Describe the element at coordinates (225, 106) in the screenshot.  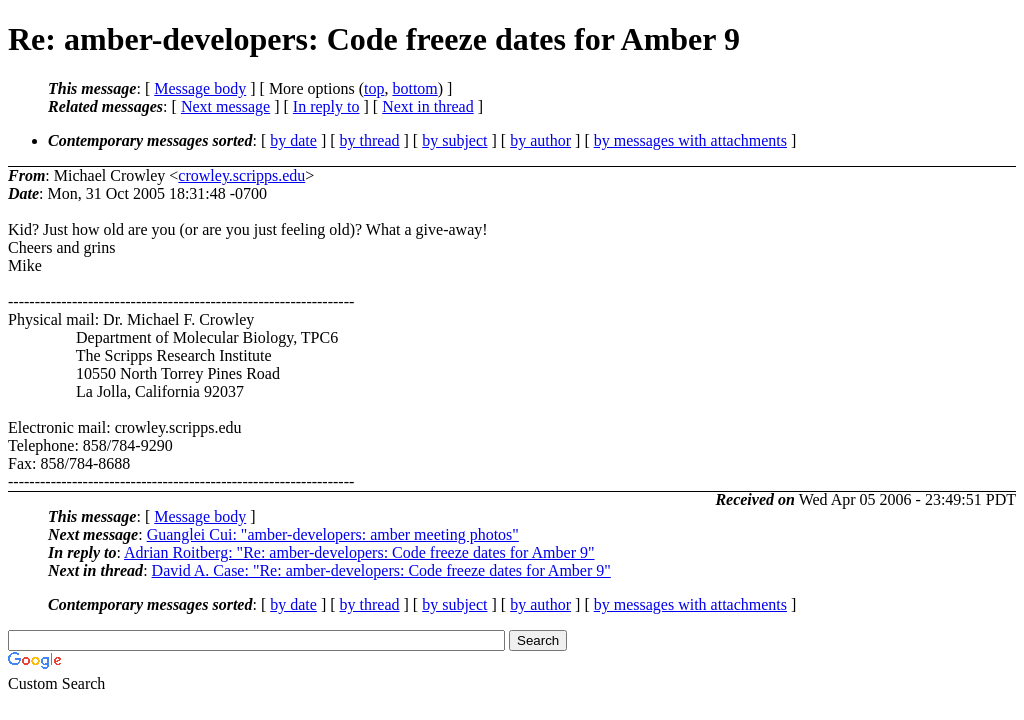
I see `Next message` at that location.